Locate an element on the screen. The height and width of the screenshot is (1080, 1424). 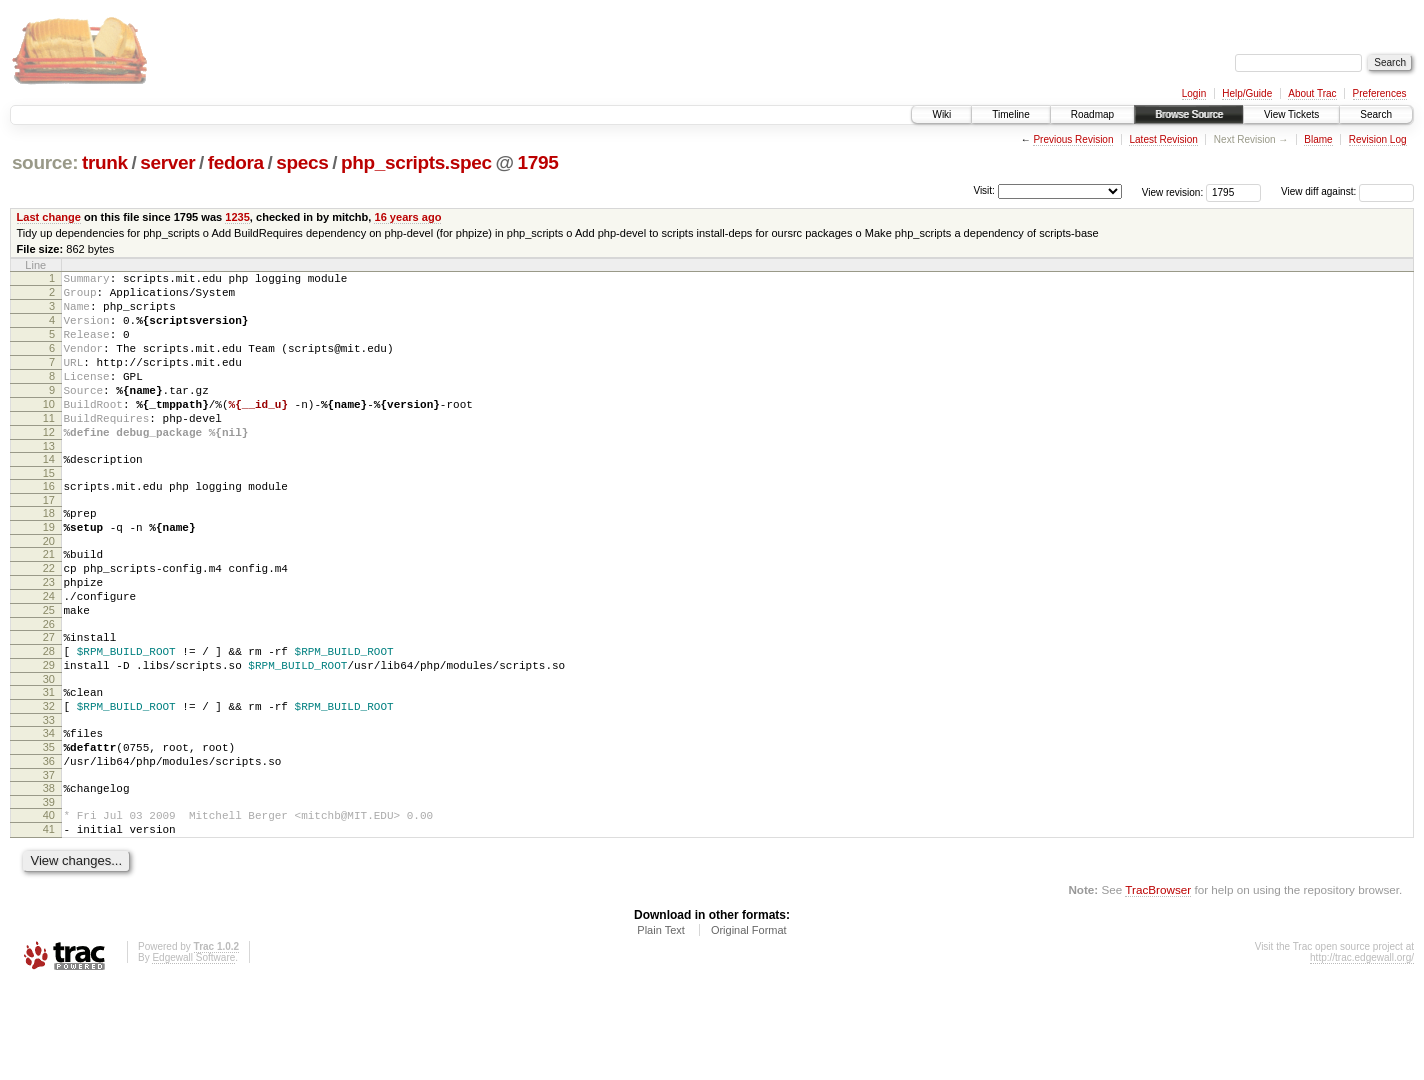
Blame is located at coordinates (1318, 139).